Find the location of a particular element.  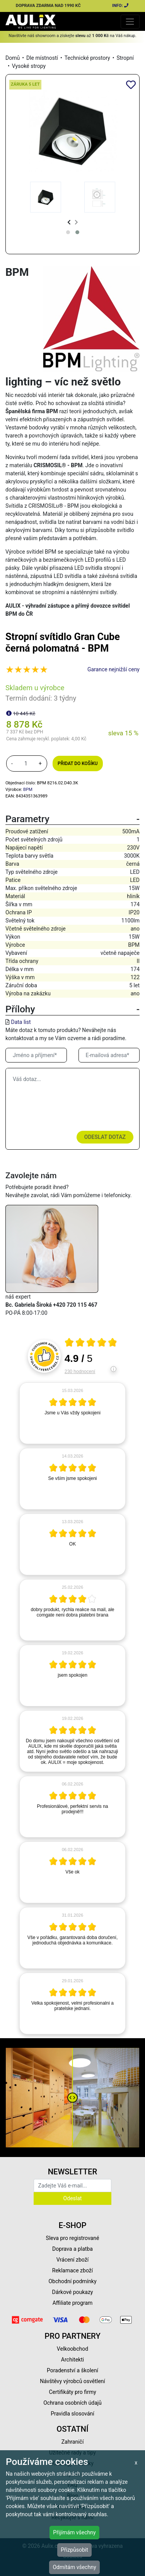

Přijímám všechny is located at coordinates (74, 2532).